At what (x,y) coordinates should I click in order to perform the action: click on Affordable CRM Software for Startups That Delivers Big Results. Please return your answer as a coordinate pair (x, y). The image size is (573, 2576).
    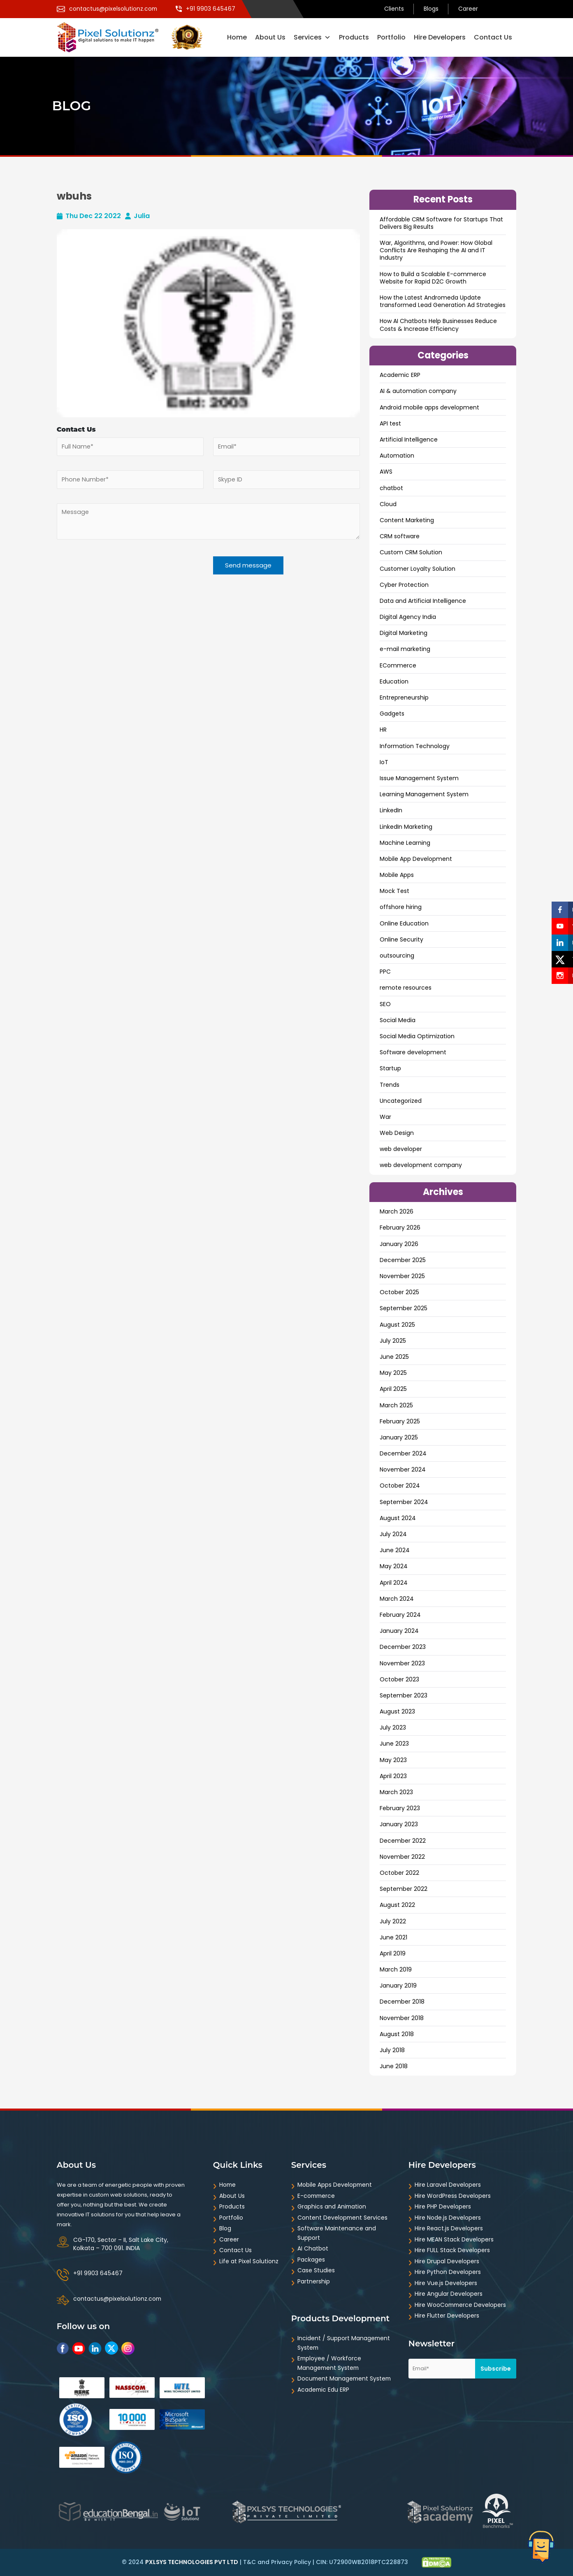
    Looking at the image, I should click on (441, 223).